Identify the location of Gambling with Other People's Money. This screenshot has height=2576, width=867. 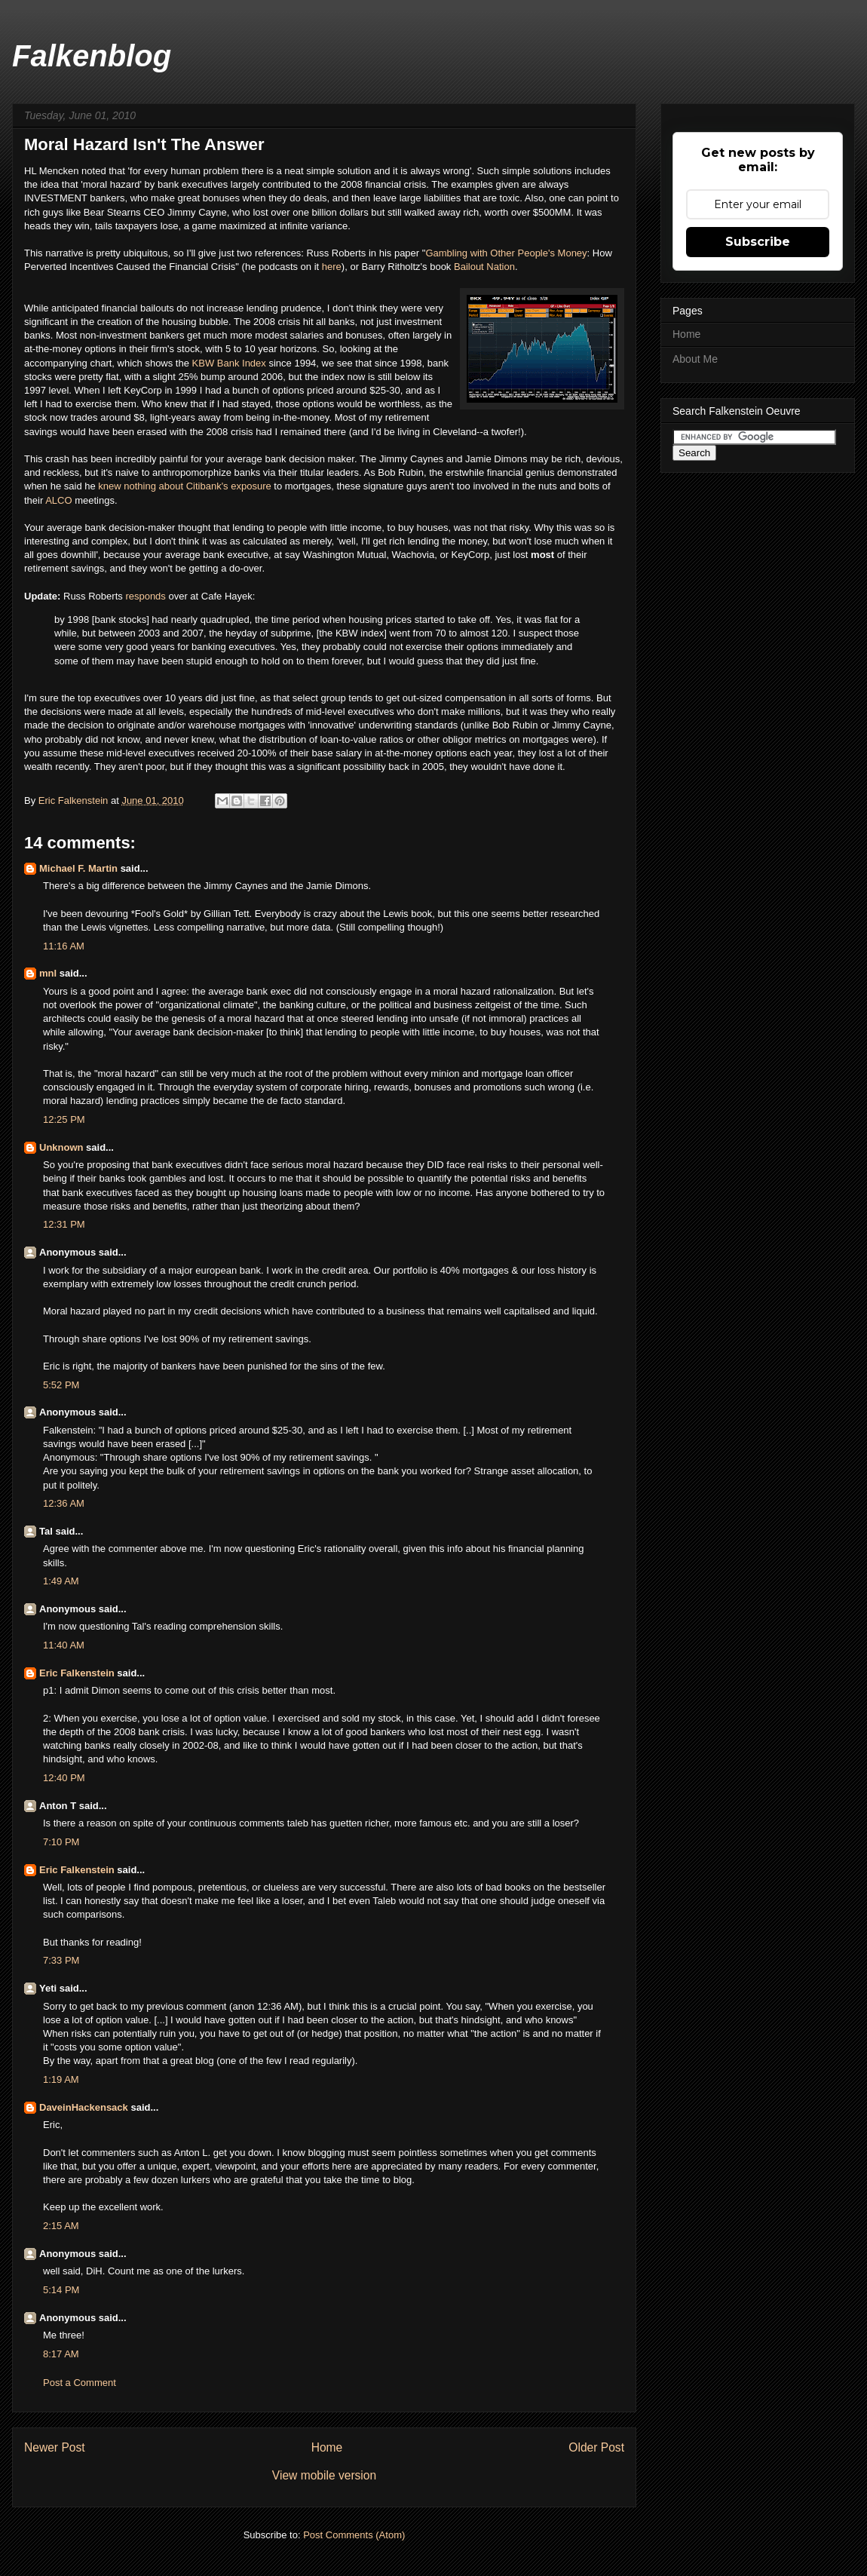
(506, 253).